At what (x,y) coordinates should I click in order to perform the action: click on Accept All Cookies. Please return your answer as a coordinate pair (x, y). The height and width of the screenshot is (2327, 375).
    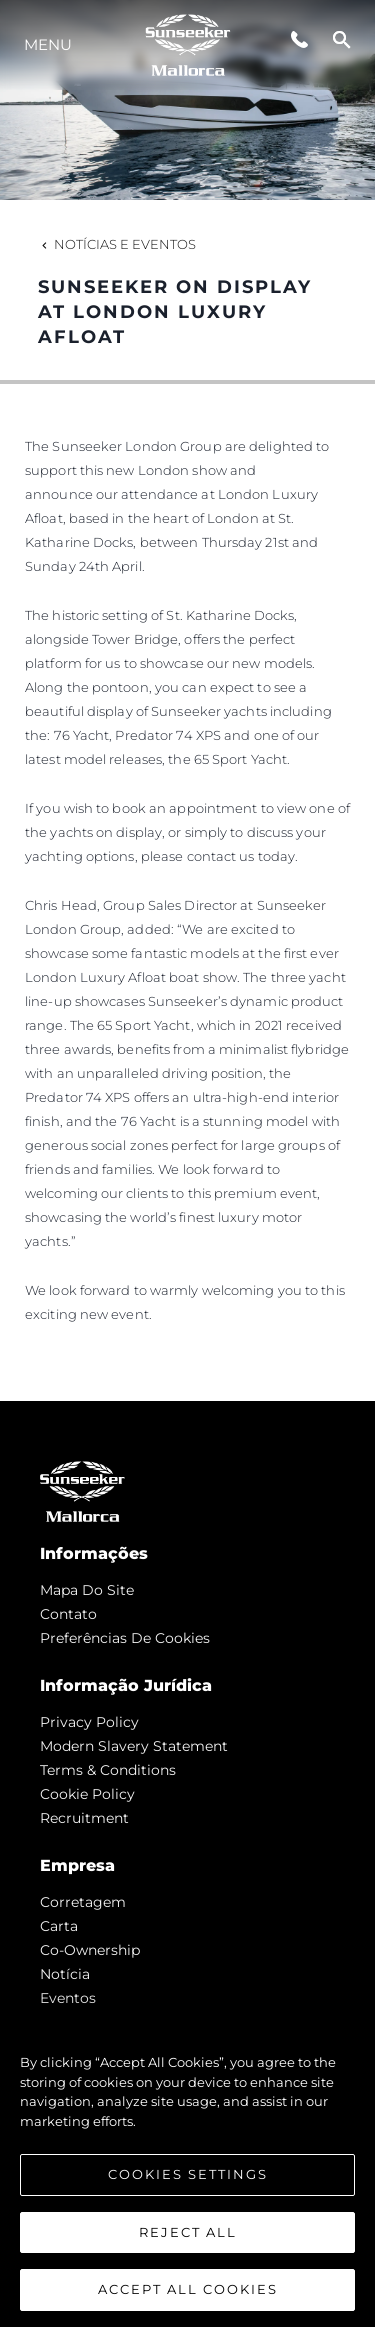
    Looking at the image, I should click on (188, 2289).